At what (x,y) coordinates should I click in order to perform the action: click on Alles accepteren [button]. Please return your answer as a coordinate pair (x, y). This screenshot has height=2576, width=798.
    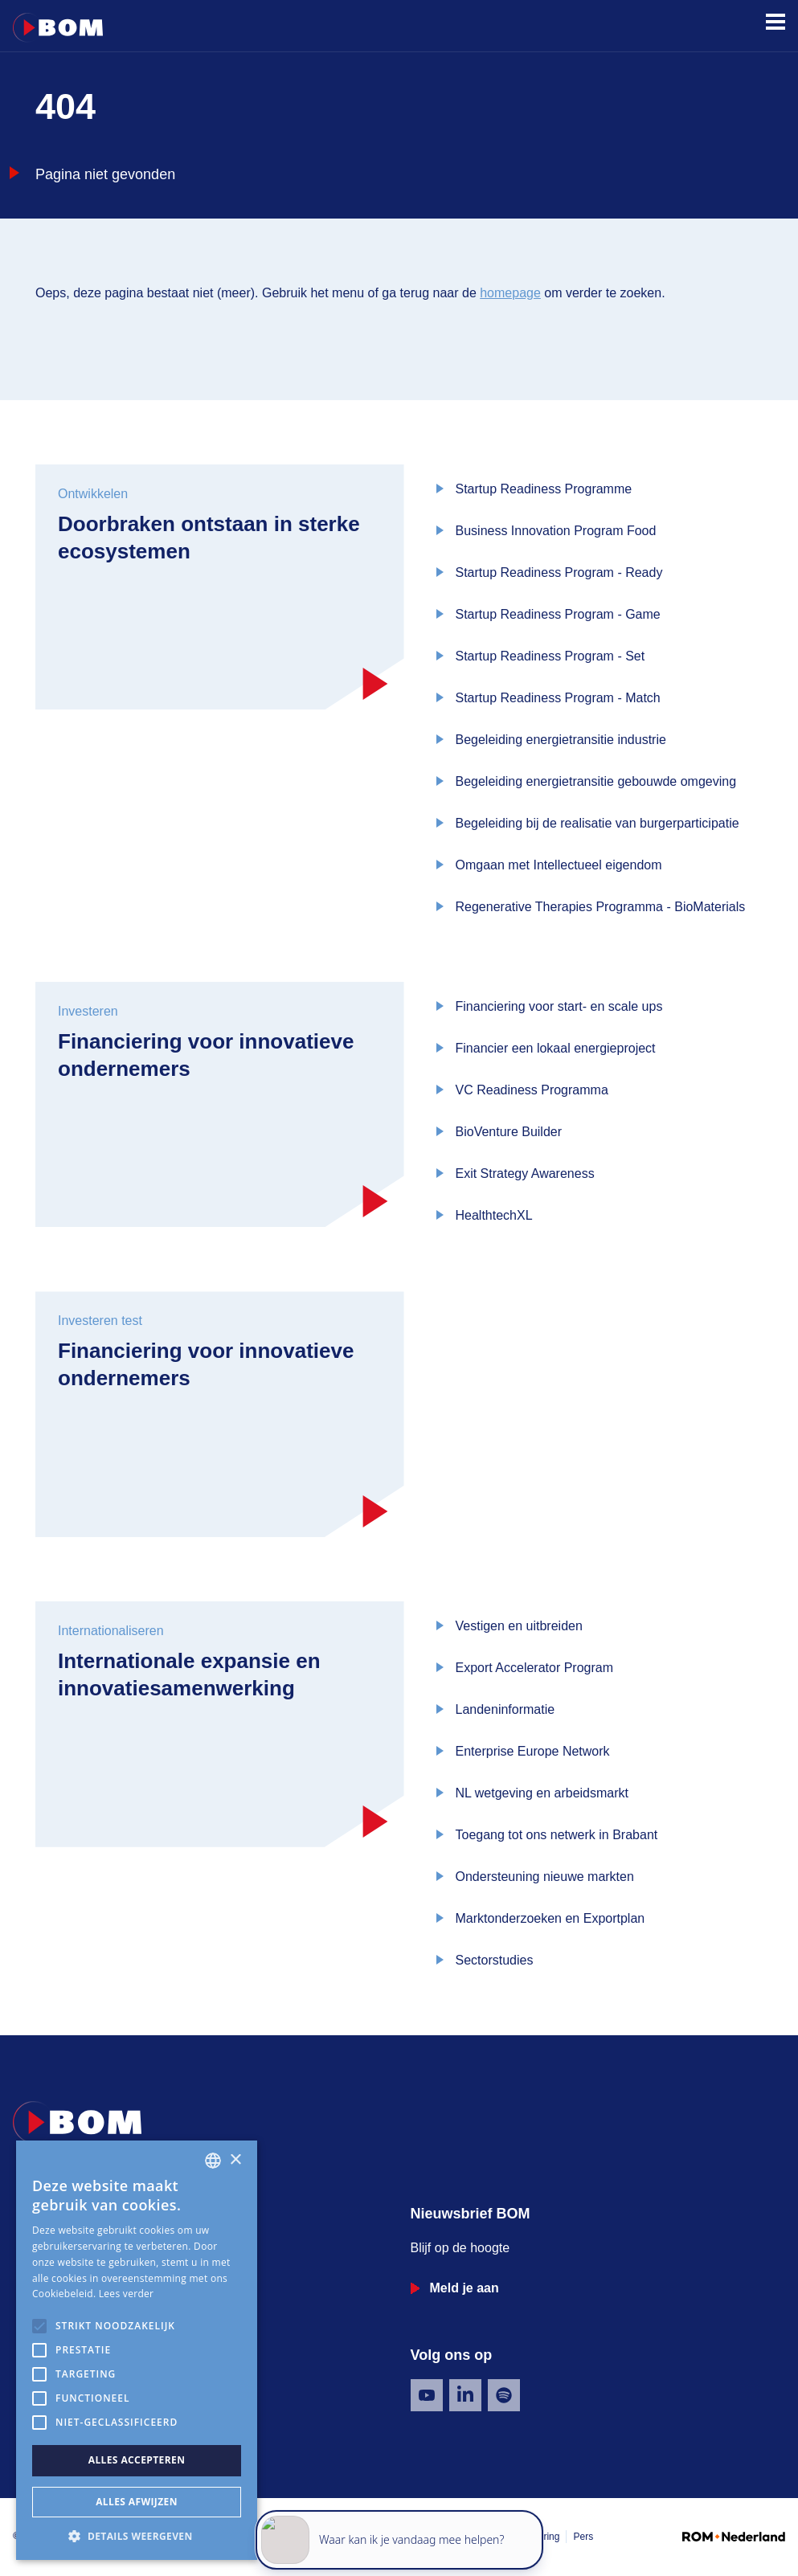
    Looking at the image, I should click on (137, 2460).